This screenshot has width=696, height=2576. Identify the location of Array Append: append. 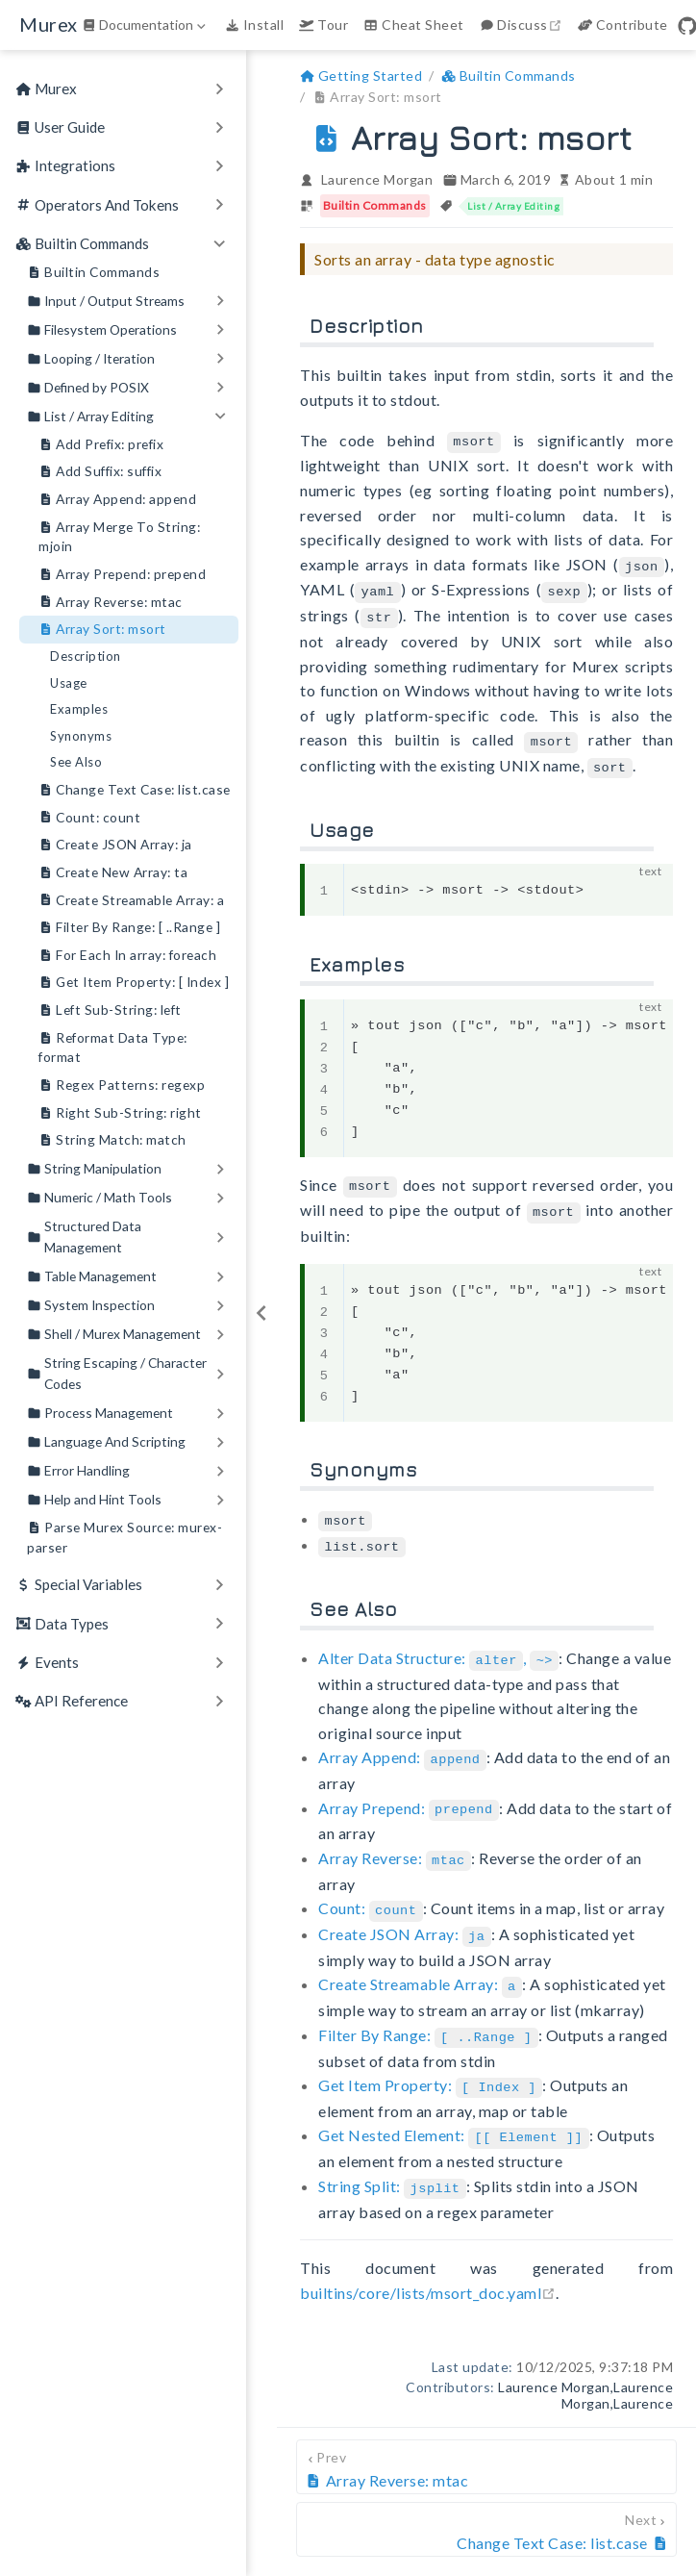
(117, 500).